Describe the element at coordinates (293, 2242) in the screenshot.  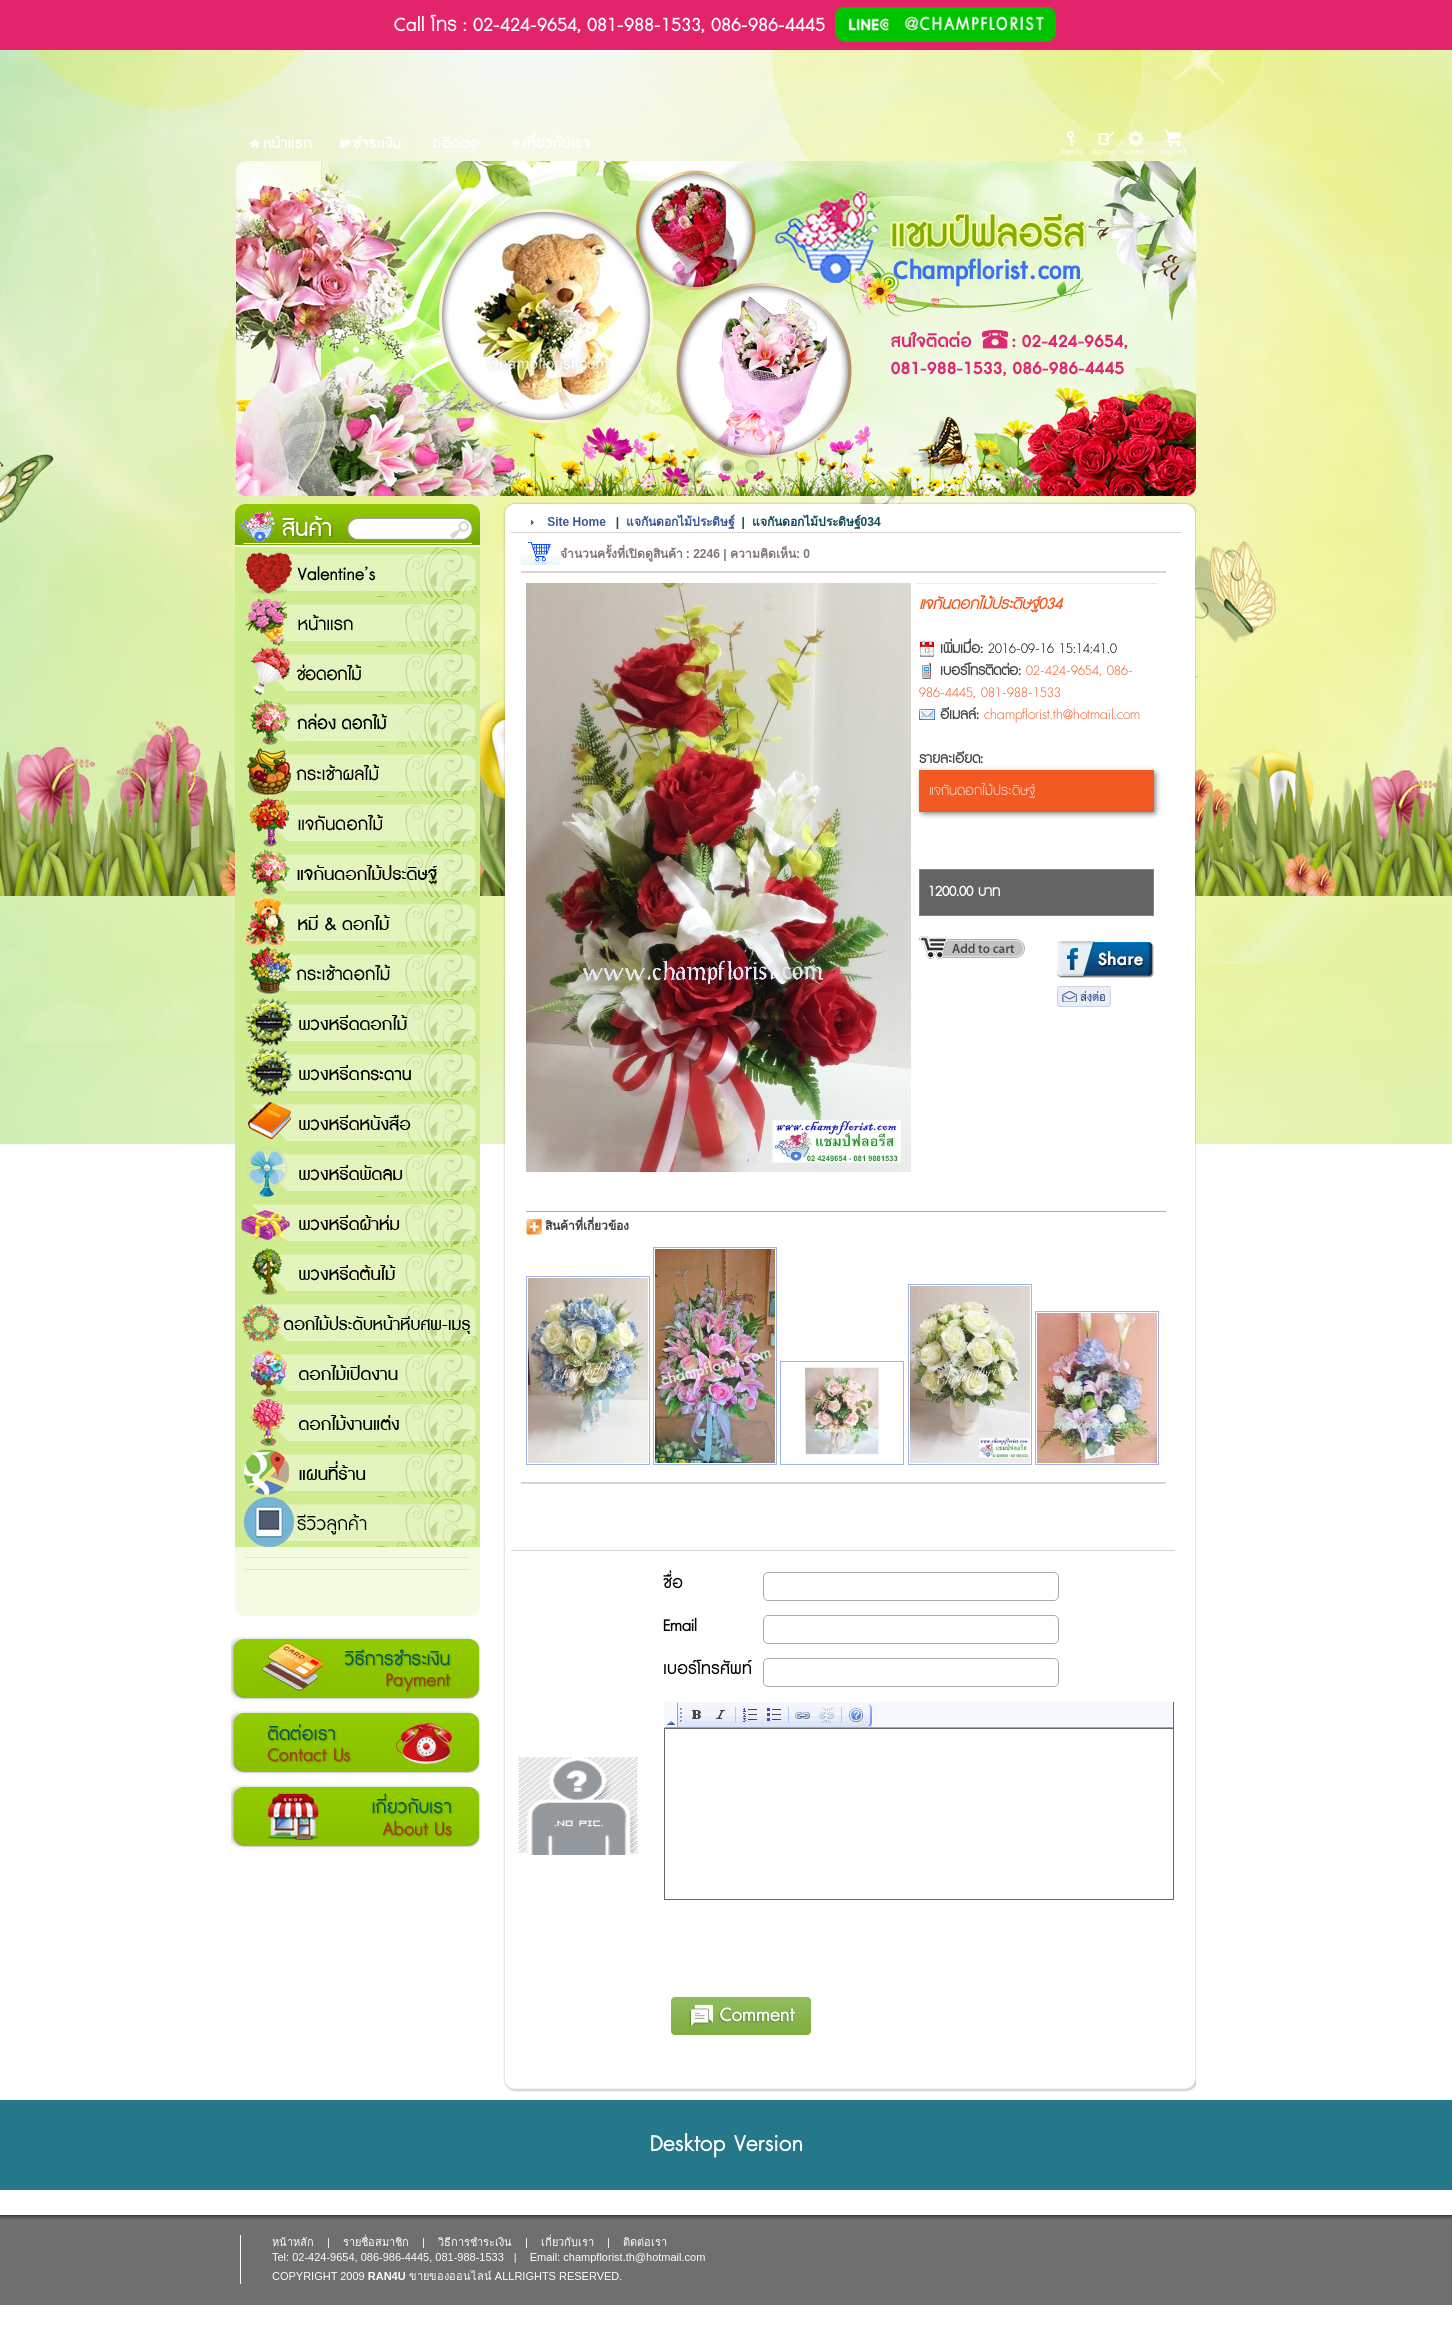
I see `หน้าหลัก` at that location.